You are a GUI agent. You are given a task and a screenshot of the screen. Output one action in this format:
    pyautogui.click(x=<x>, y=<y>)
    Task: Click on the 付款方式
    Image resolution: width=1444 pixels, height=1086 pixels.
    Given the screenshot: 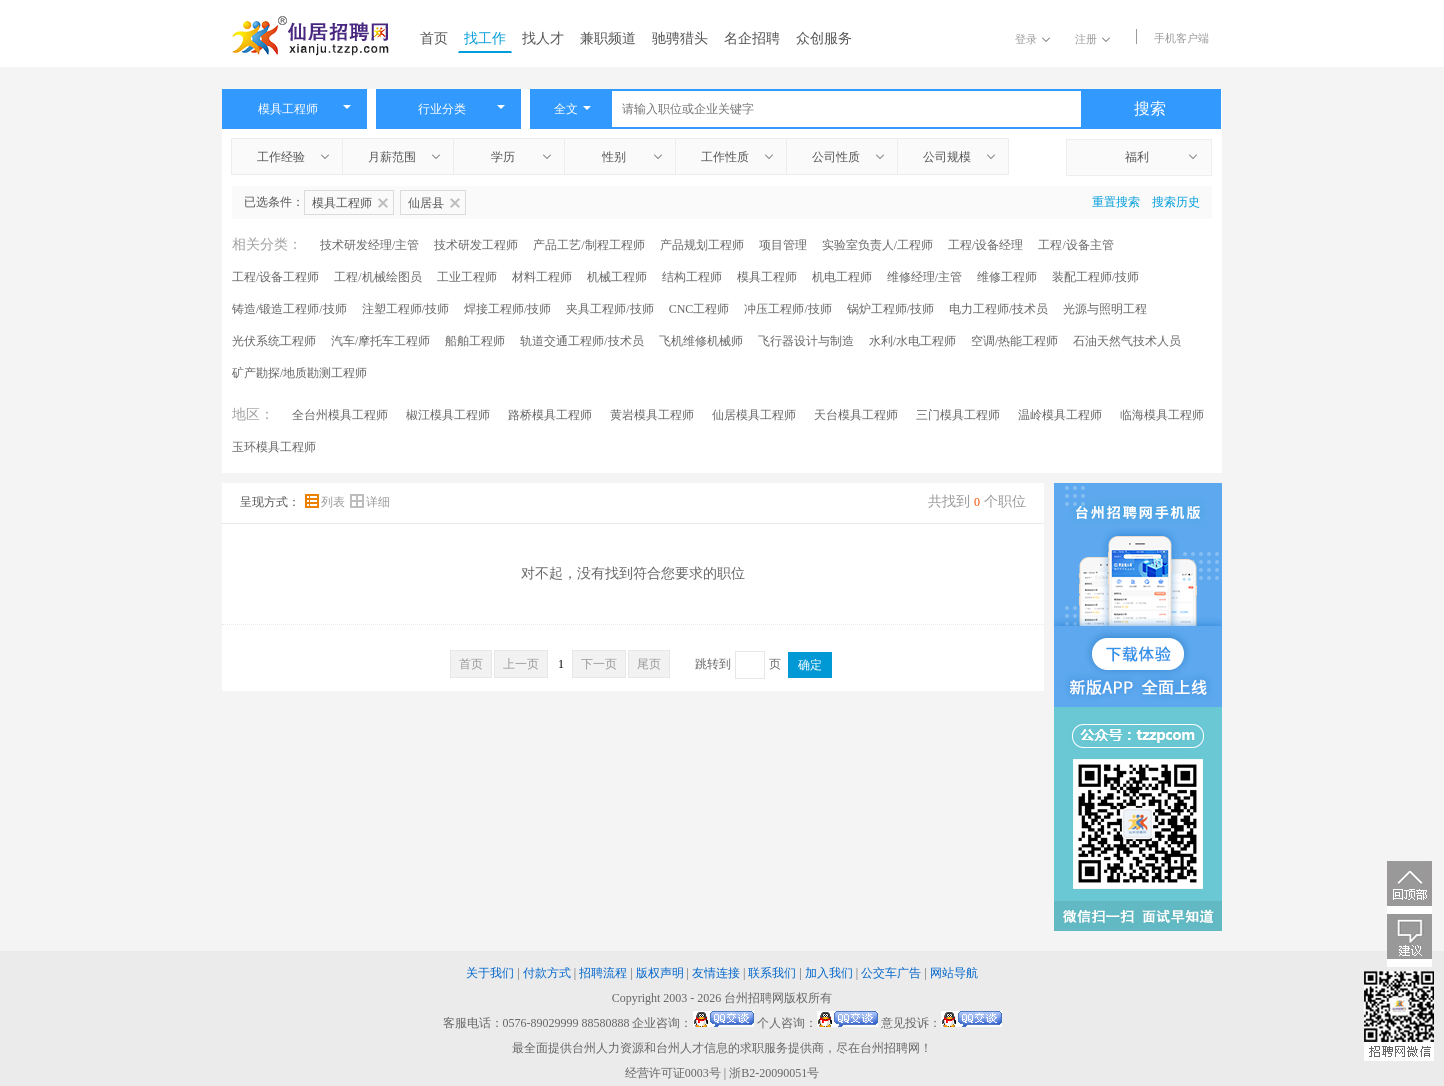 What is the action you would take?
    pyautogui.click(x=547, y=973)
    